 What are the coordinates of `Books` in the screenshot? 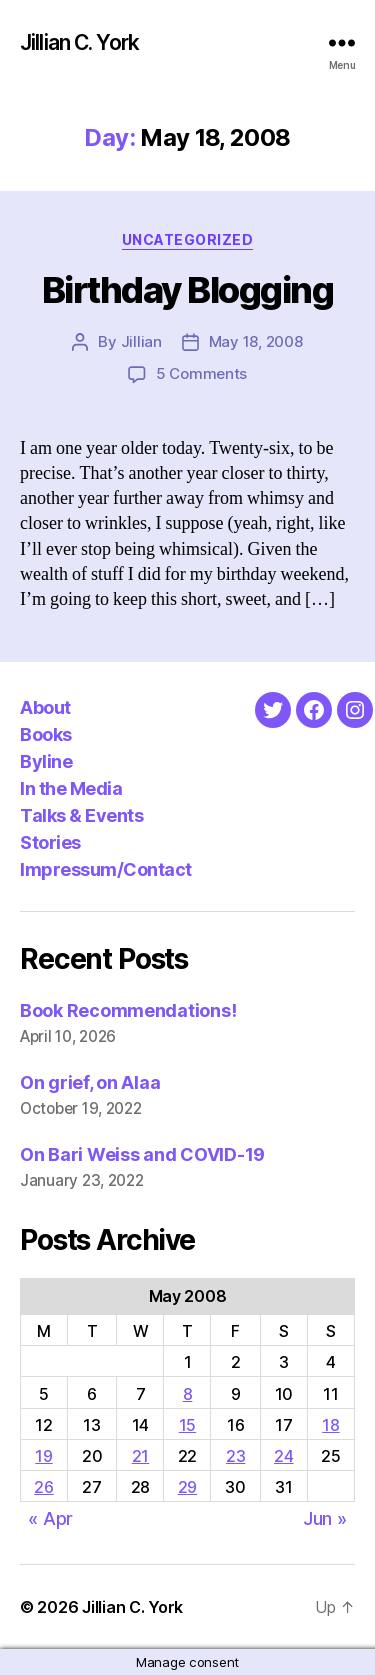 It's located at (46, 734).